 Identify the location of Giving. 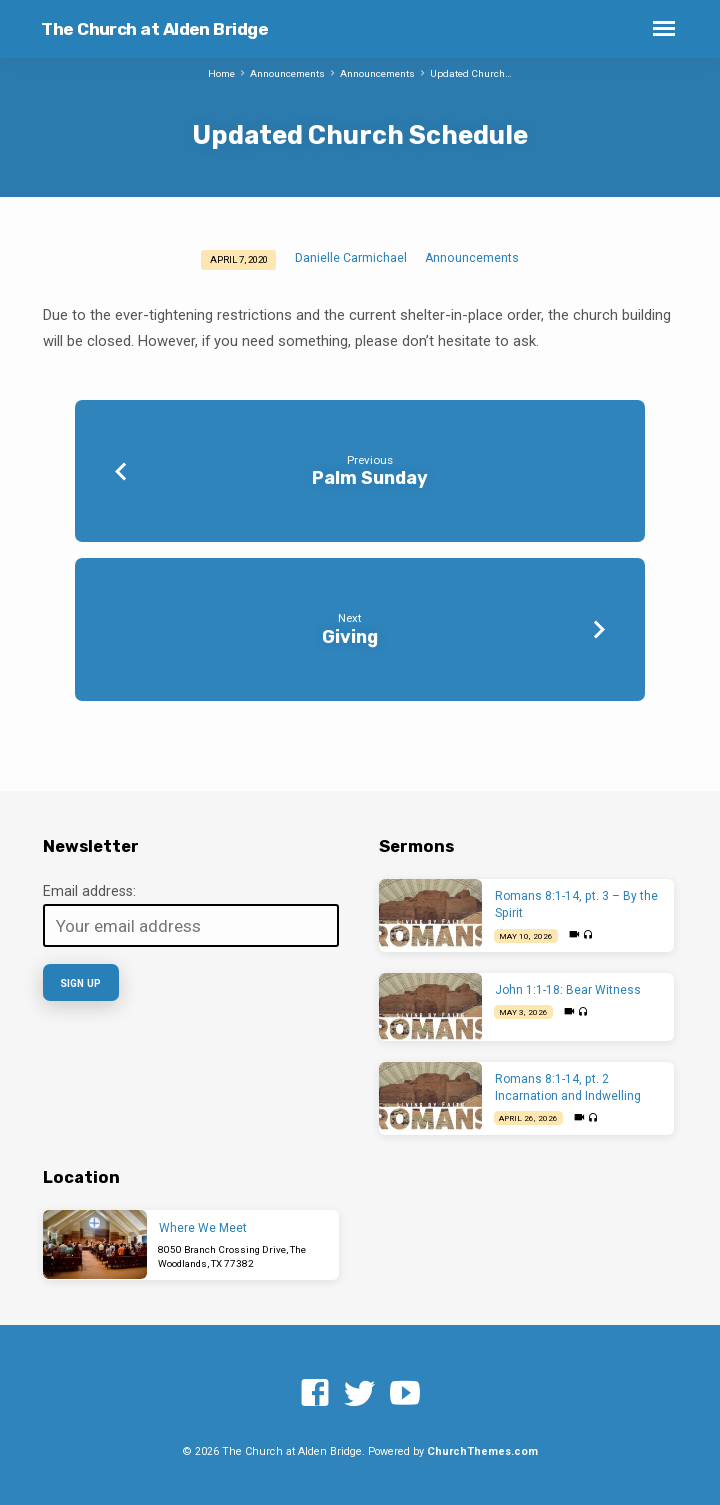
(350, 636).